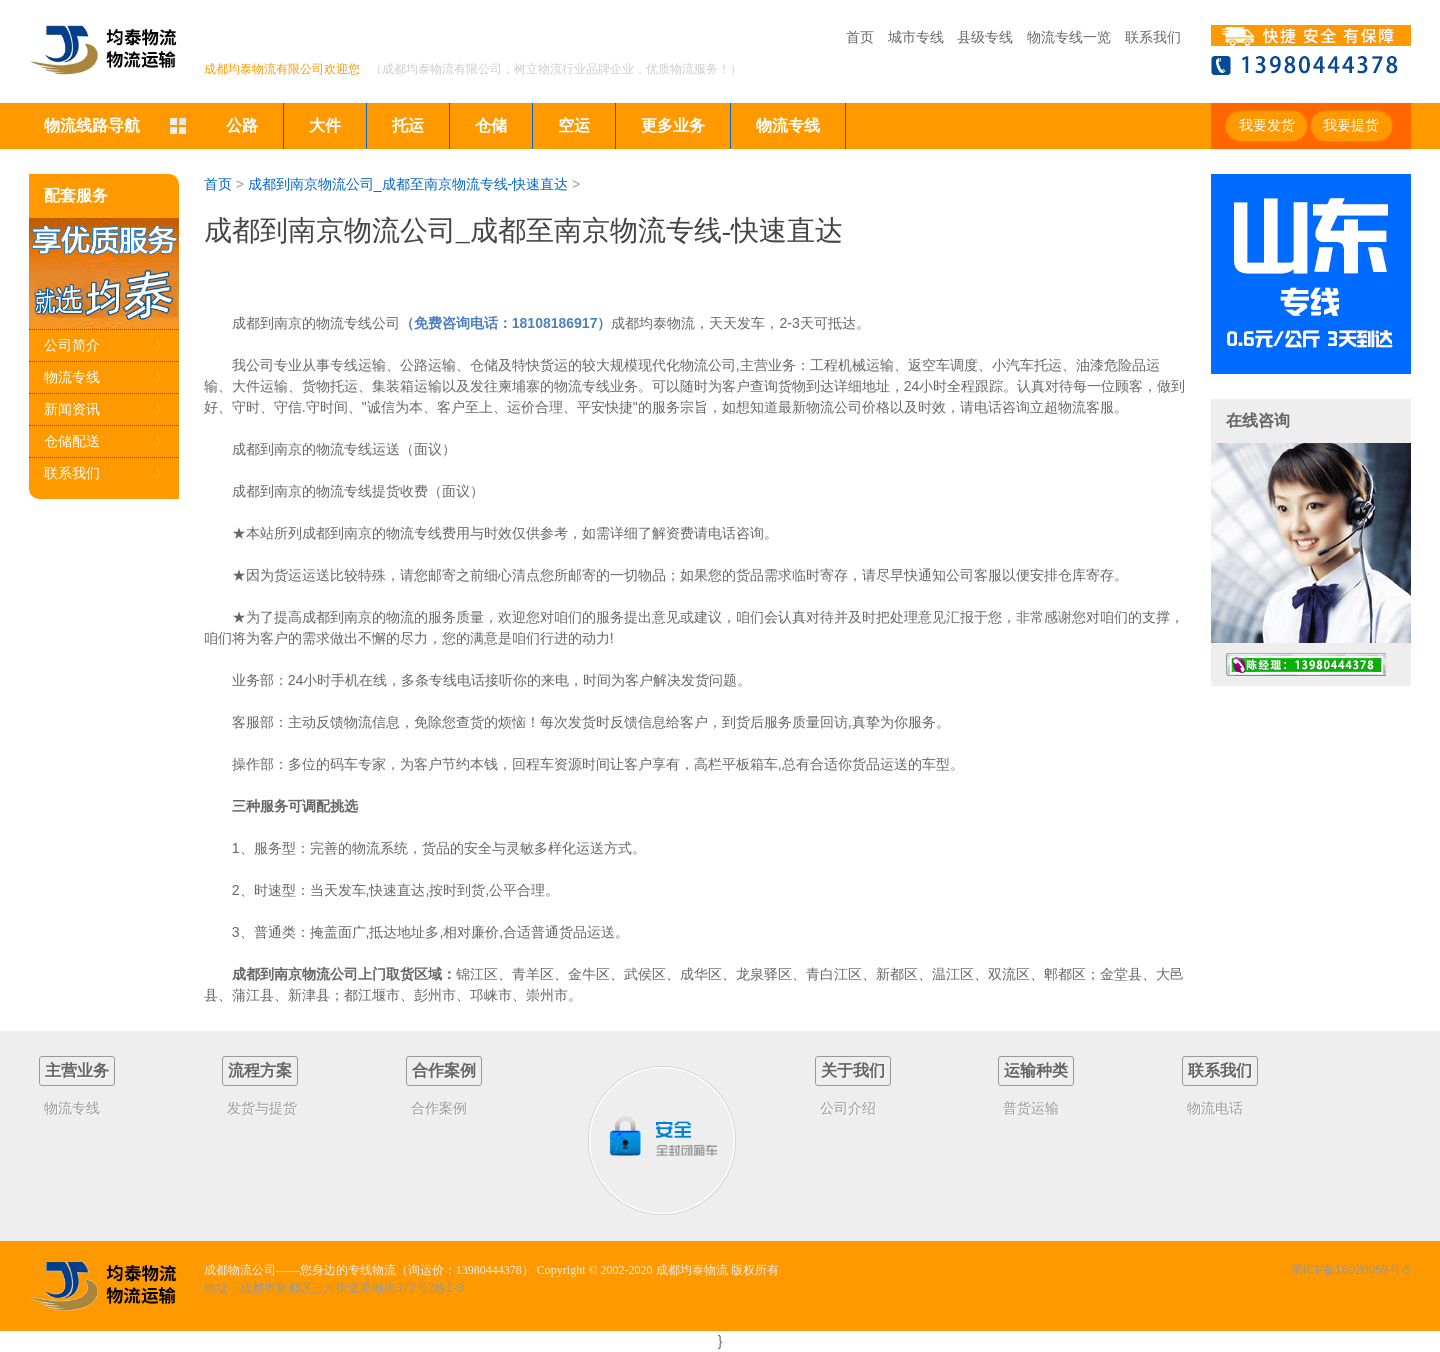  What do you see at coordinates (72, 409) in the screenshot?
I see `新闻资讯` at bounding box center [72, 409].